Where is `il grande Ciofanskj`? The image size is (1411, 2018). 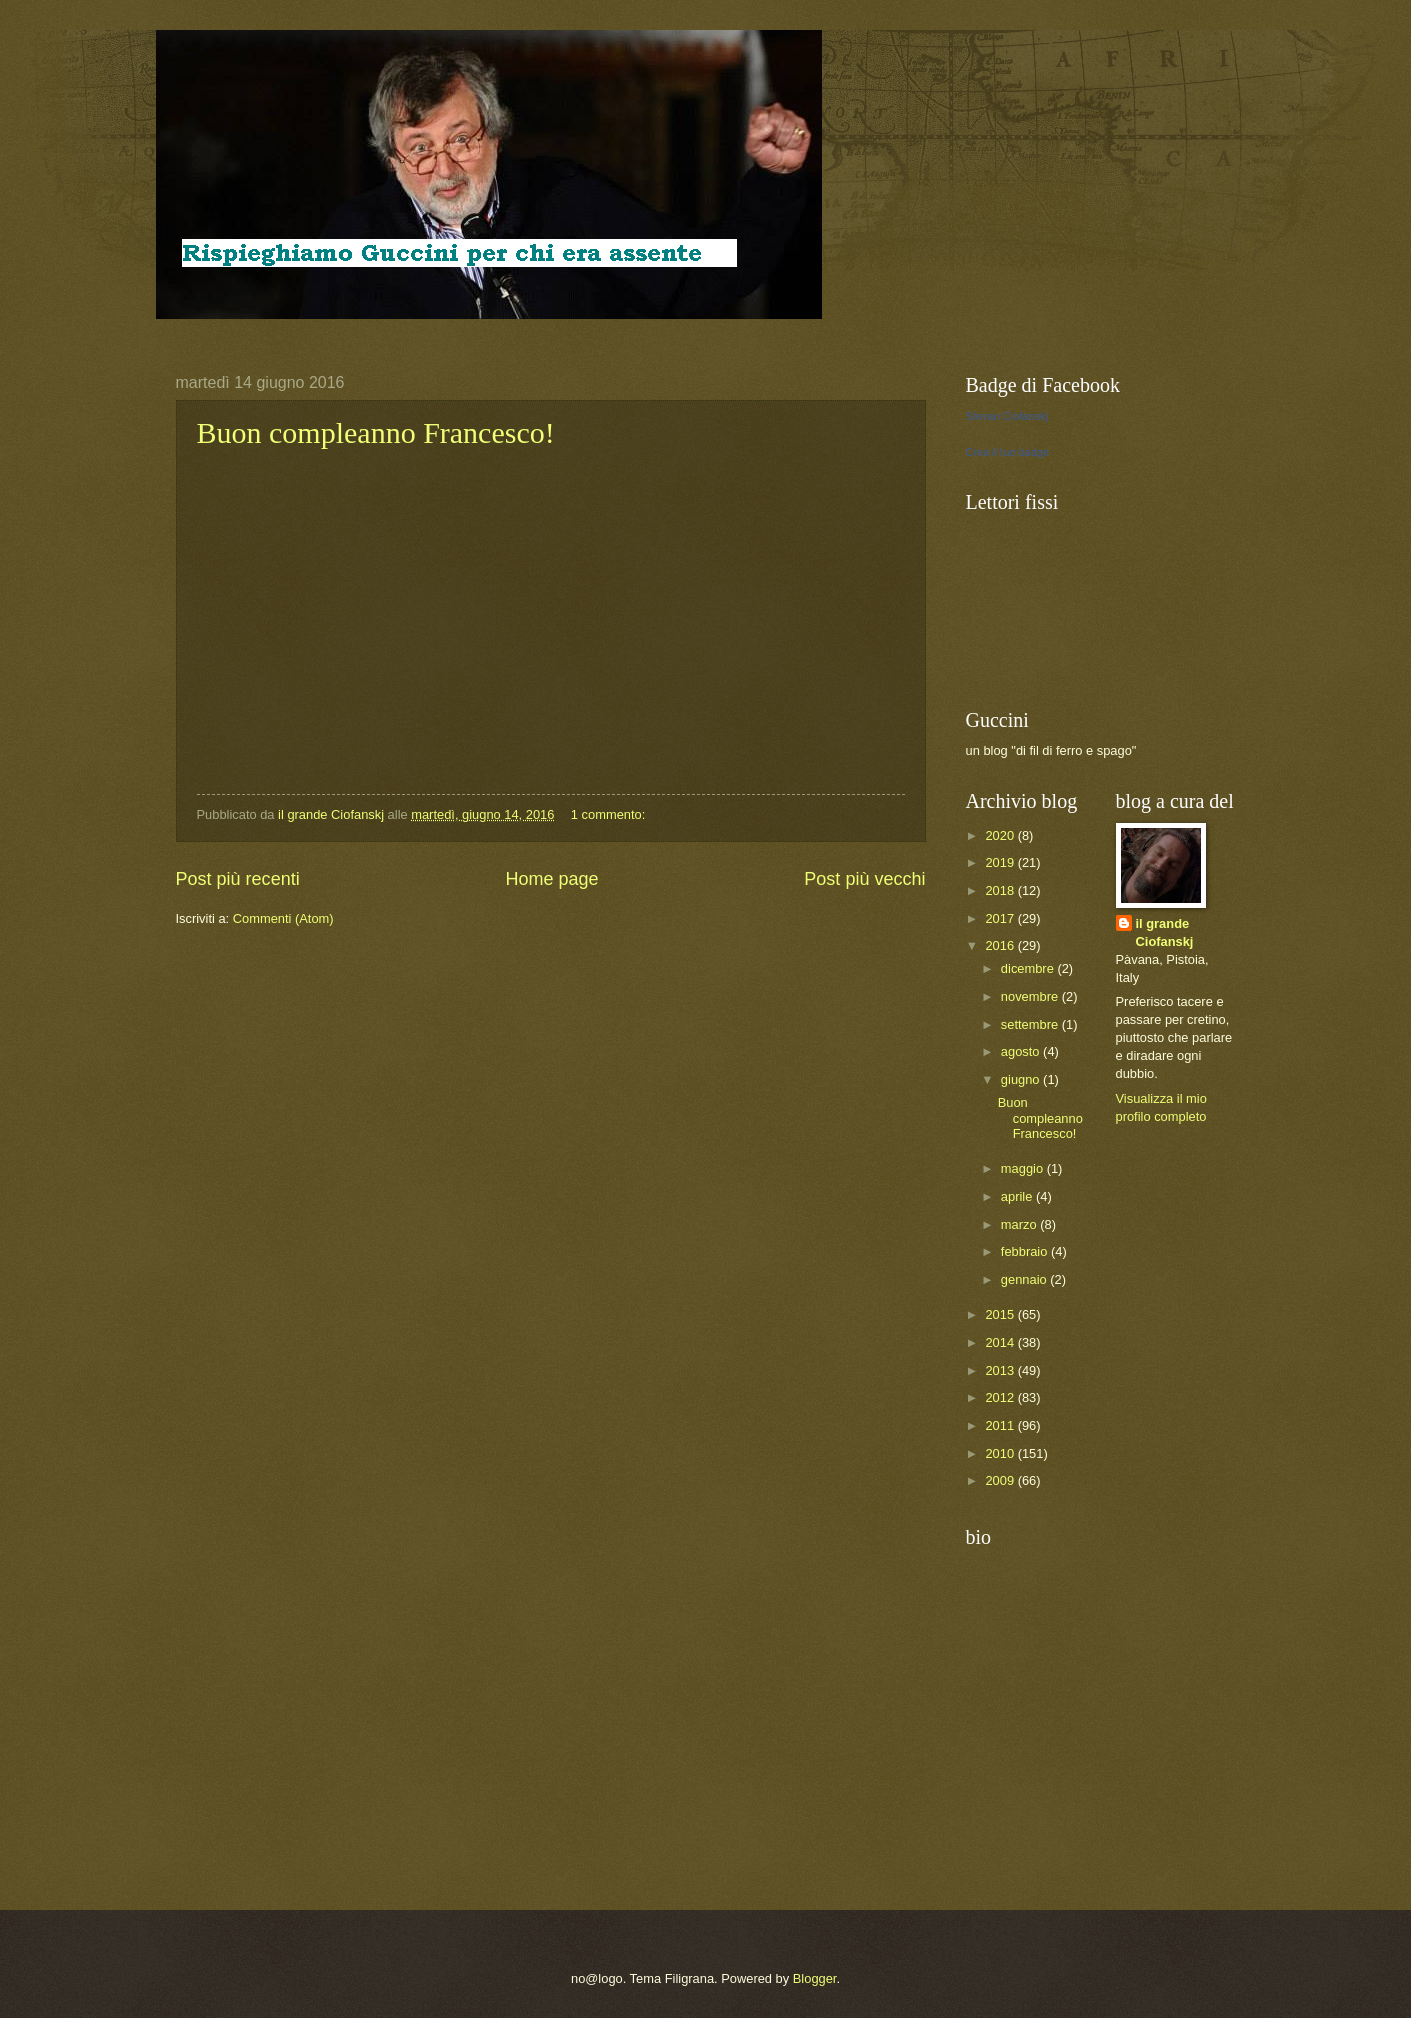
il grande Ciofanskj is located at coordinates (1165, 932).